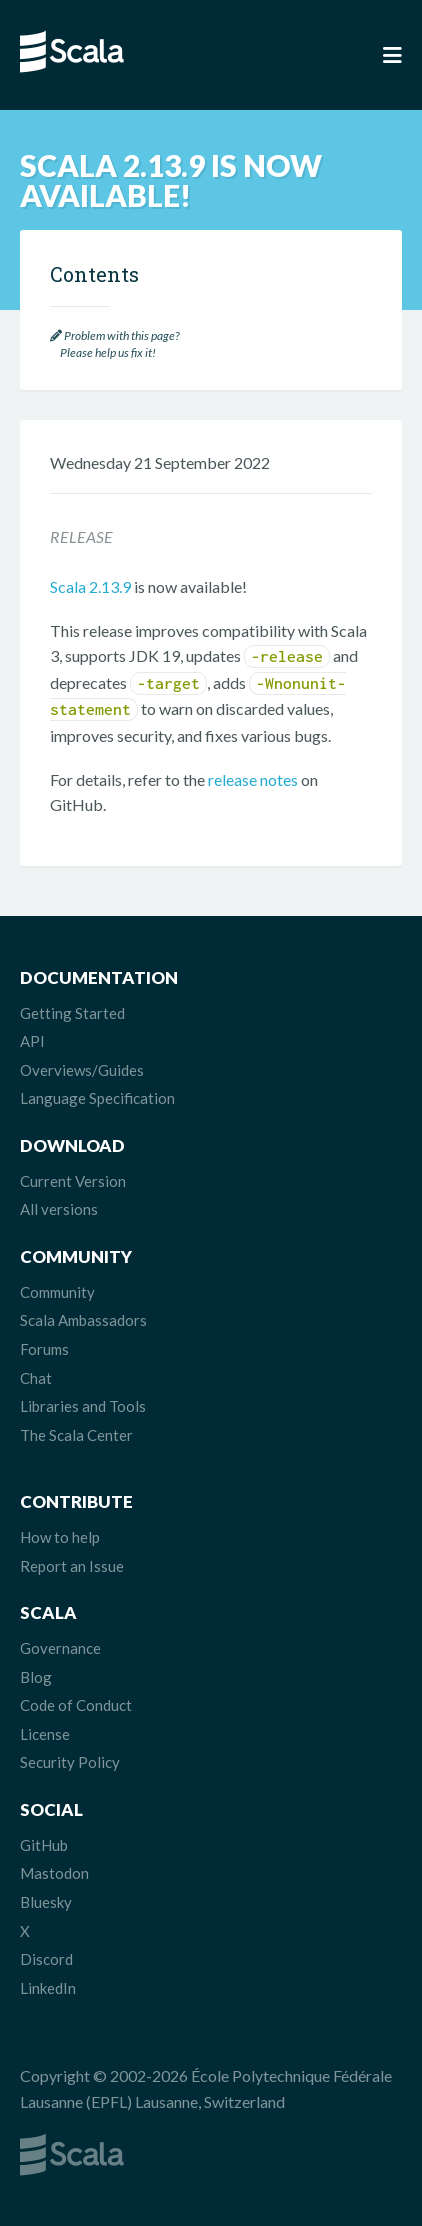 This screenshot has width=422, height=2226. Describe the element at coordinates (76, 1435) in the screenshot. I see `The Scala Center` at that location.